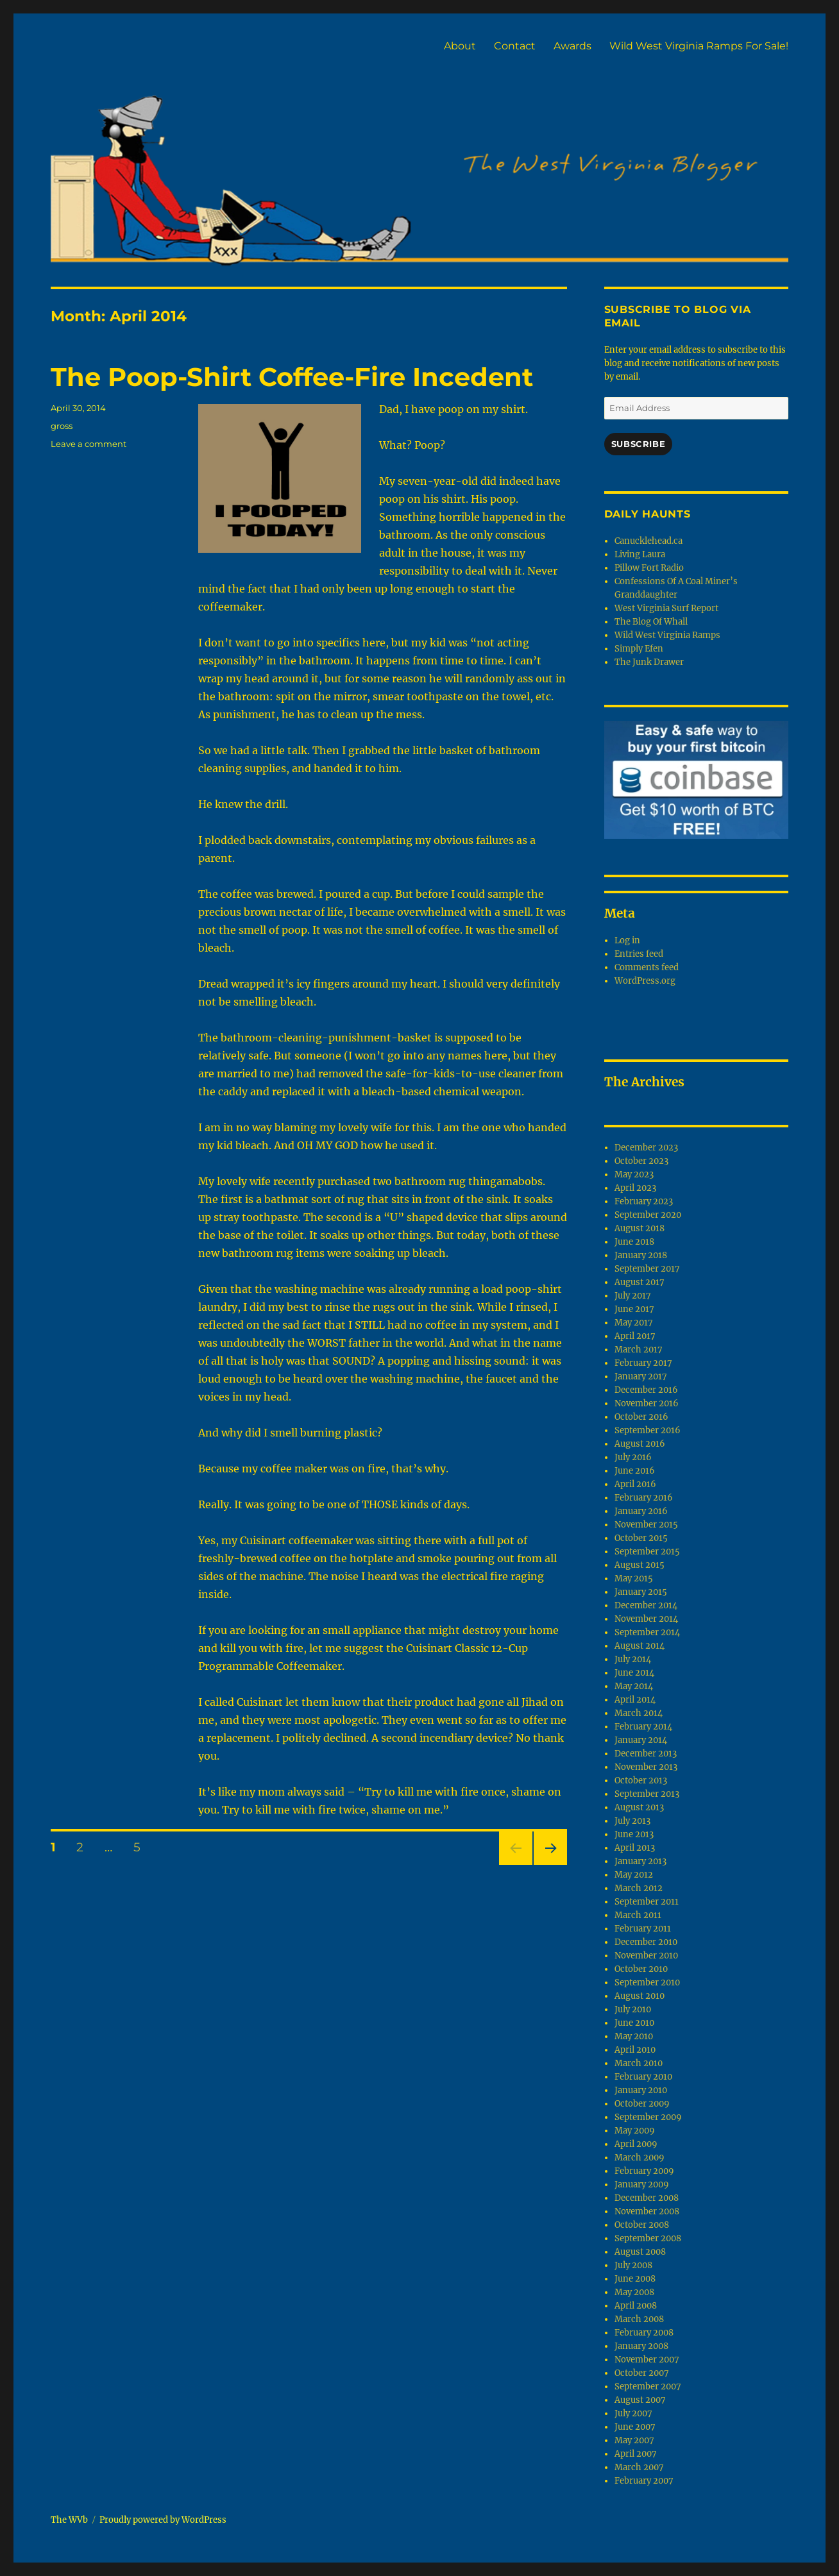 This screenshot has width=839, height=2576. What do you see at coordinates (292, 376) in the screenshot?
I see `The Poop-Shirt Coffee-Fire Incedent` at bounding box center [292, 376].